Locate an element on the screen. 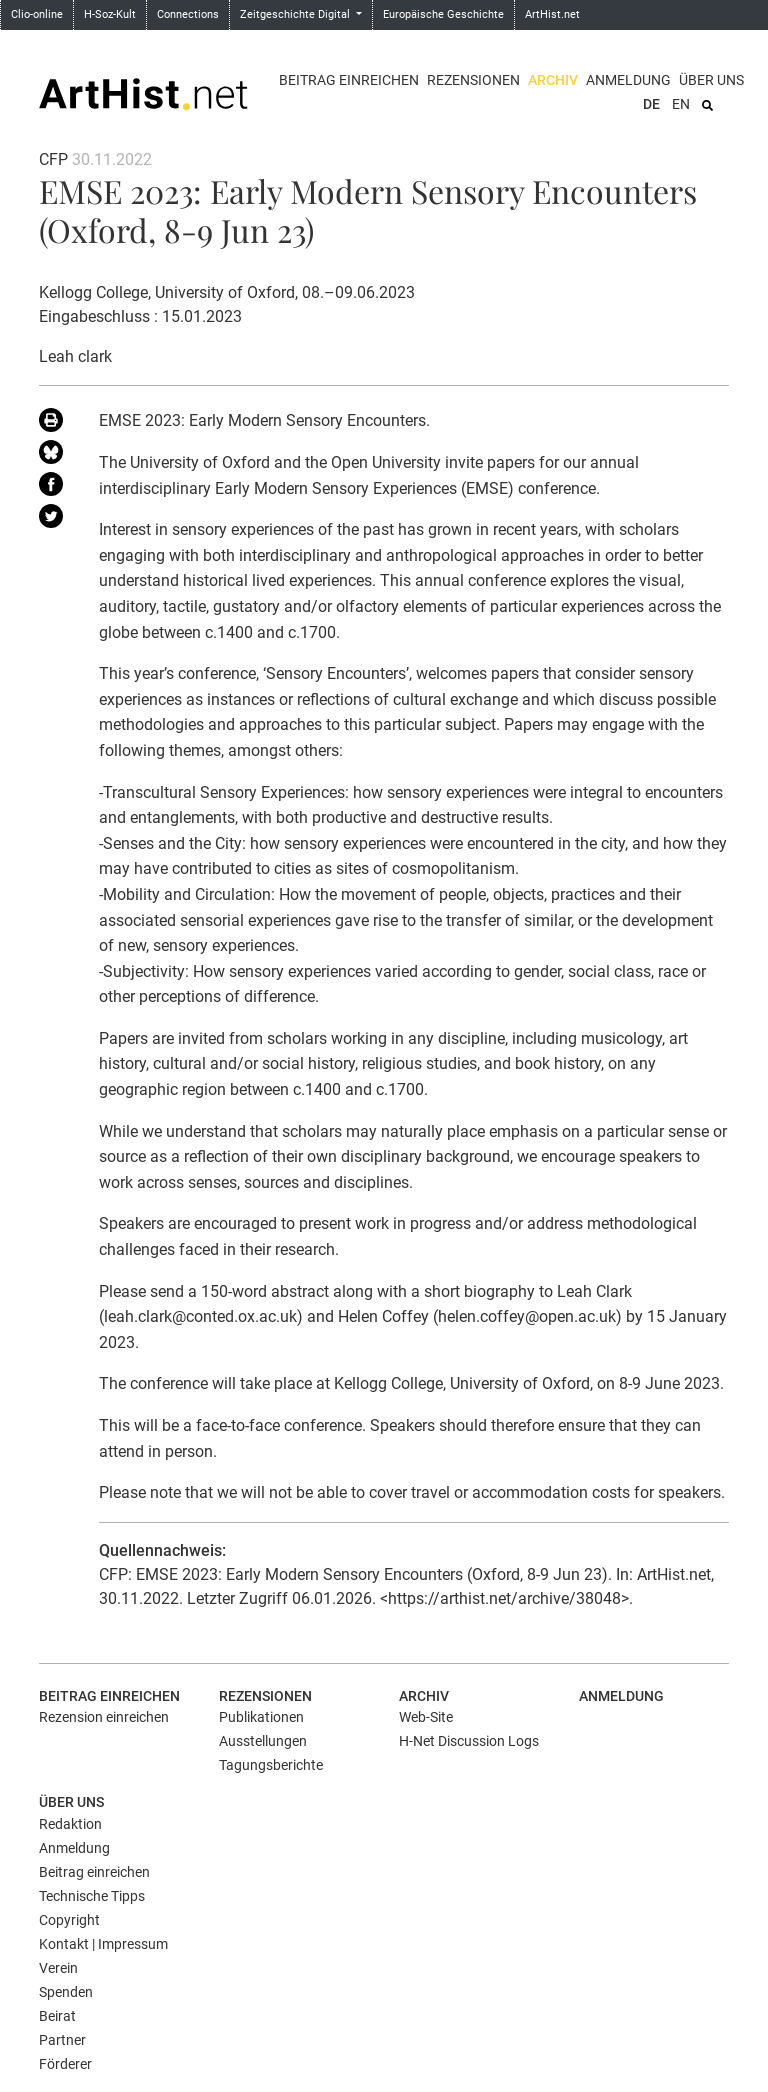 The width and height of the screenshot is (768, 2092). Tagungsberichte is located at coordinates (271, 1765).